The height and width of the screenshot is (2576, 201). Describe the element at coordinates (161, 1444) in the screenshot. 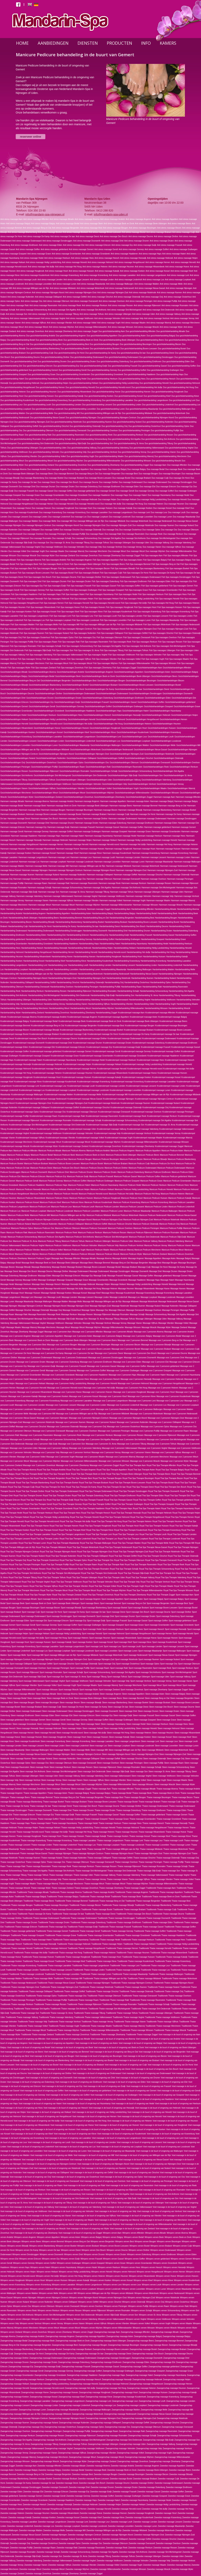

I see `Massage voor 2 personen Tolhuis` at that location.